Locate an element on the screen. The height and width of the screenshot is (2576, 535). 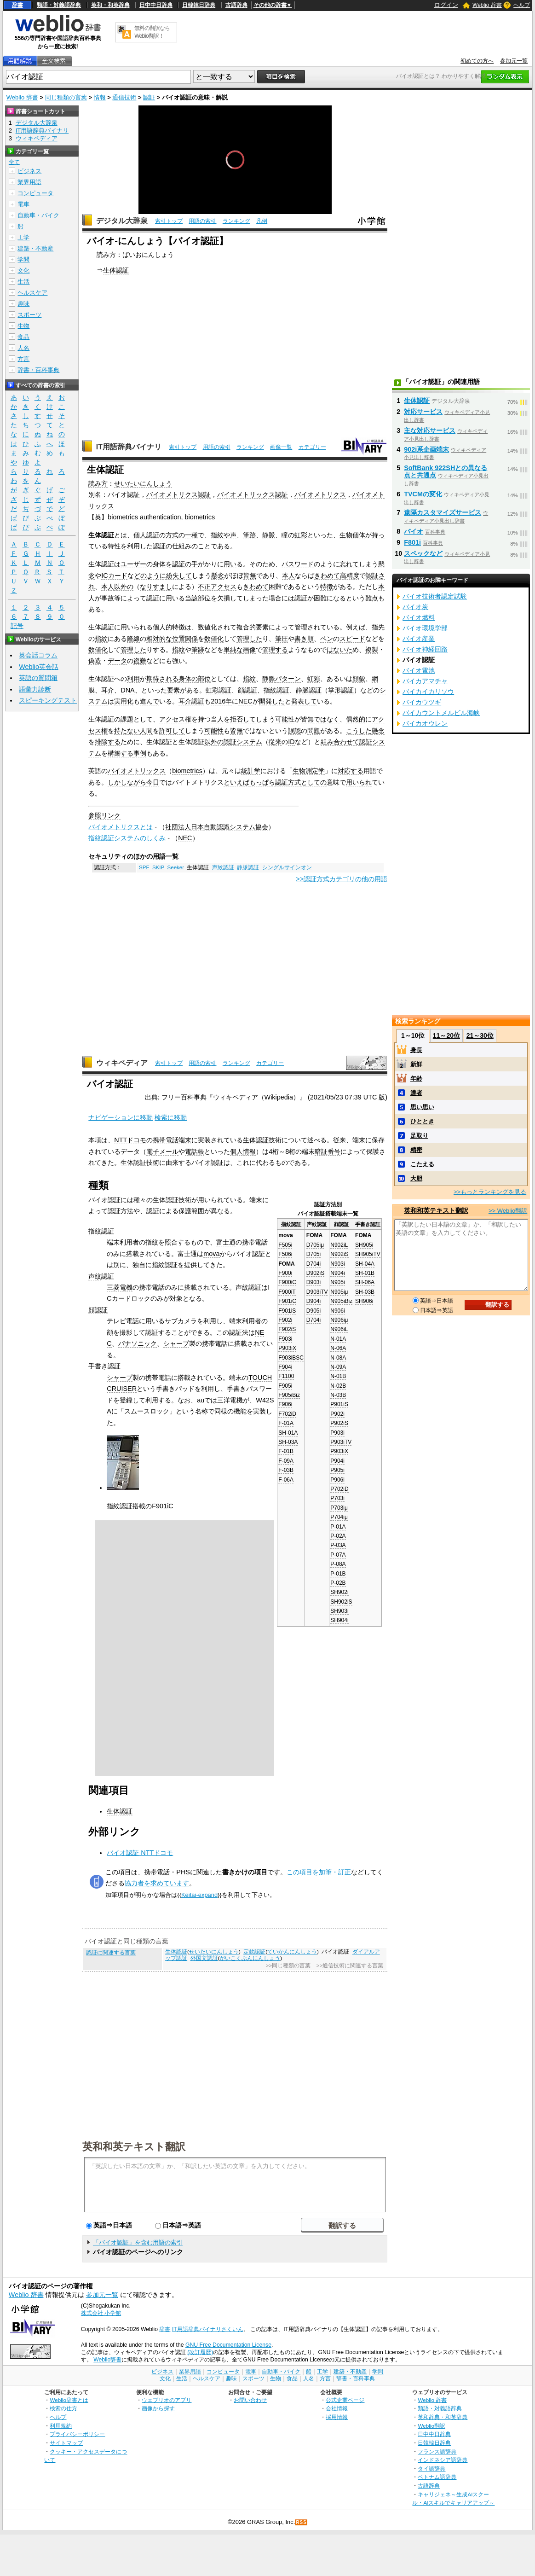
IT用語辞典バイナリ is located at coordinates (128, 447).